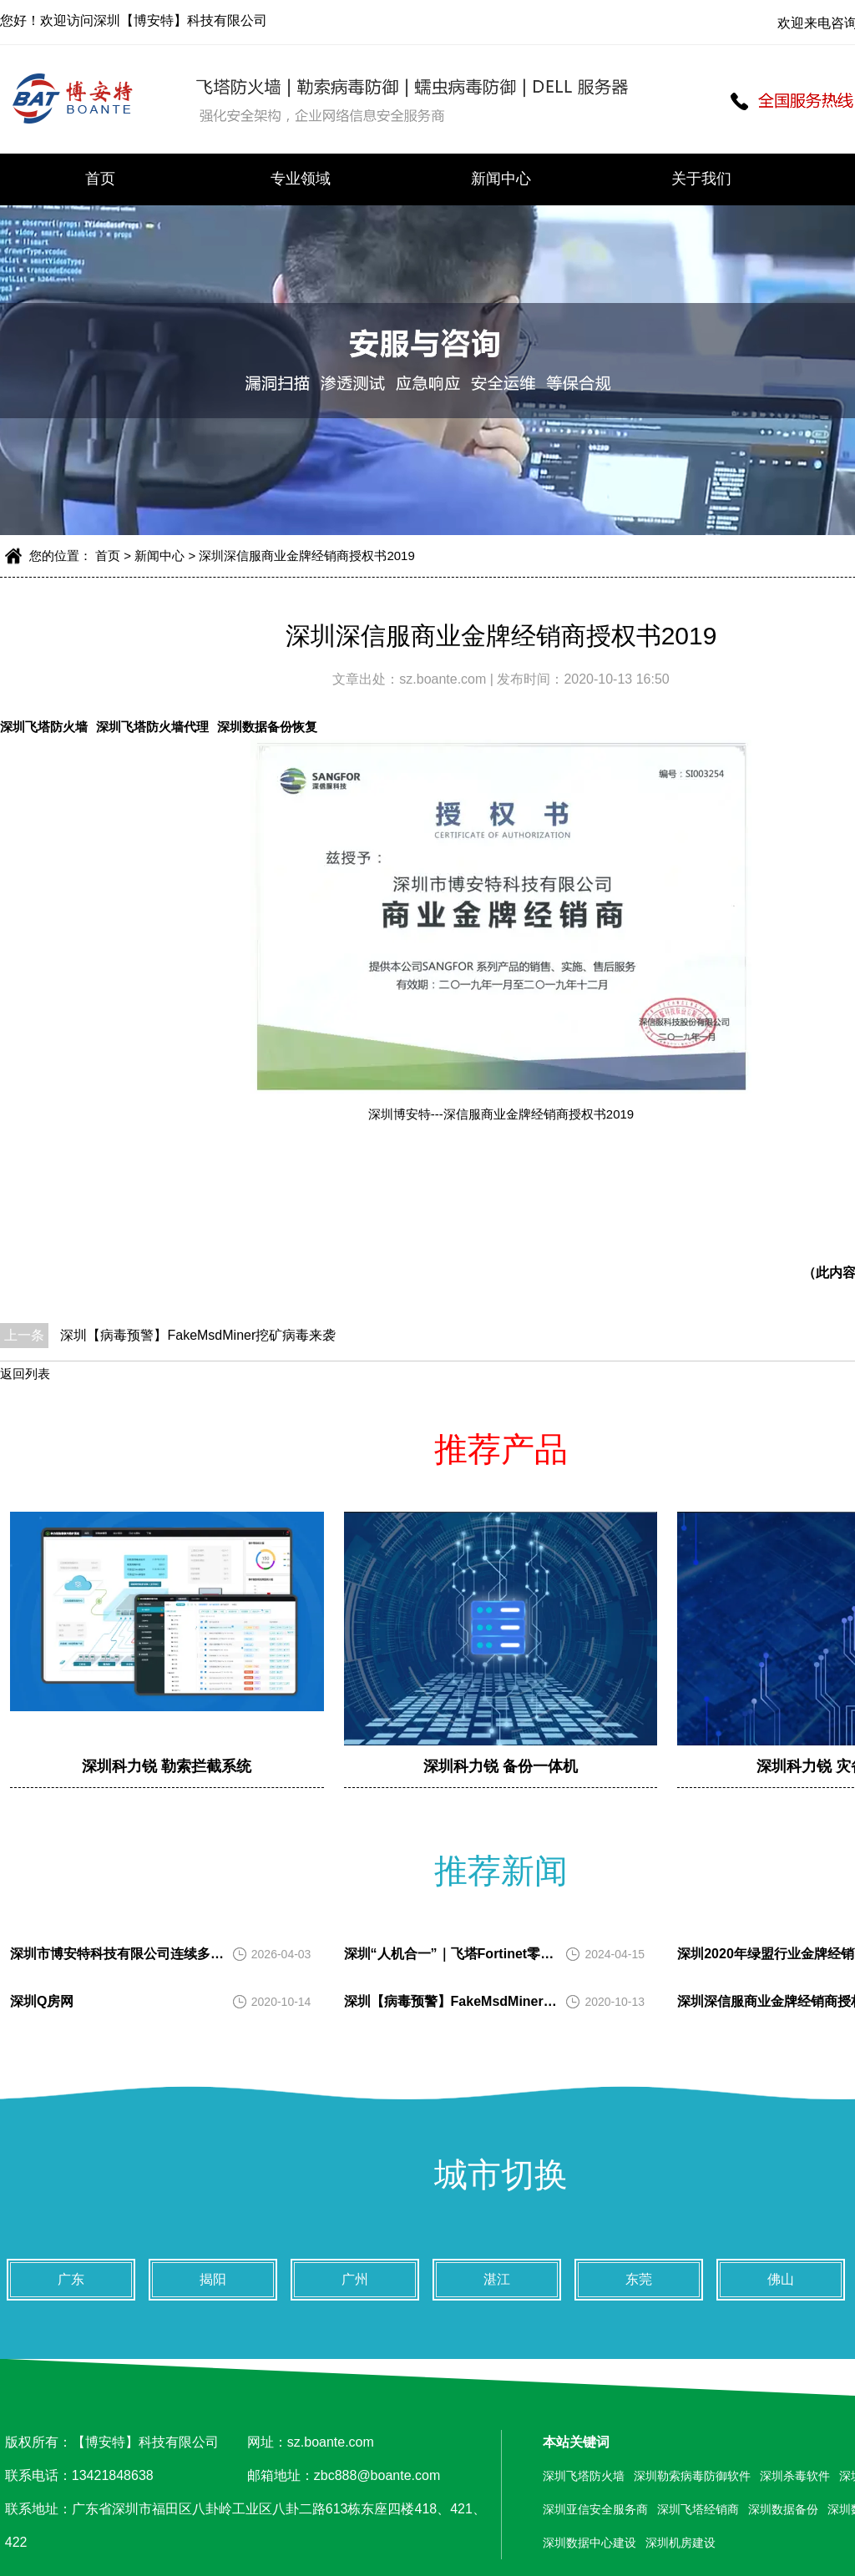 The image size is (855, 2576). I want to click on 东莞, so click(638, 2279).